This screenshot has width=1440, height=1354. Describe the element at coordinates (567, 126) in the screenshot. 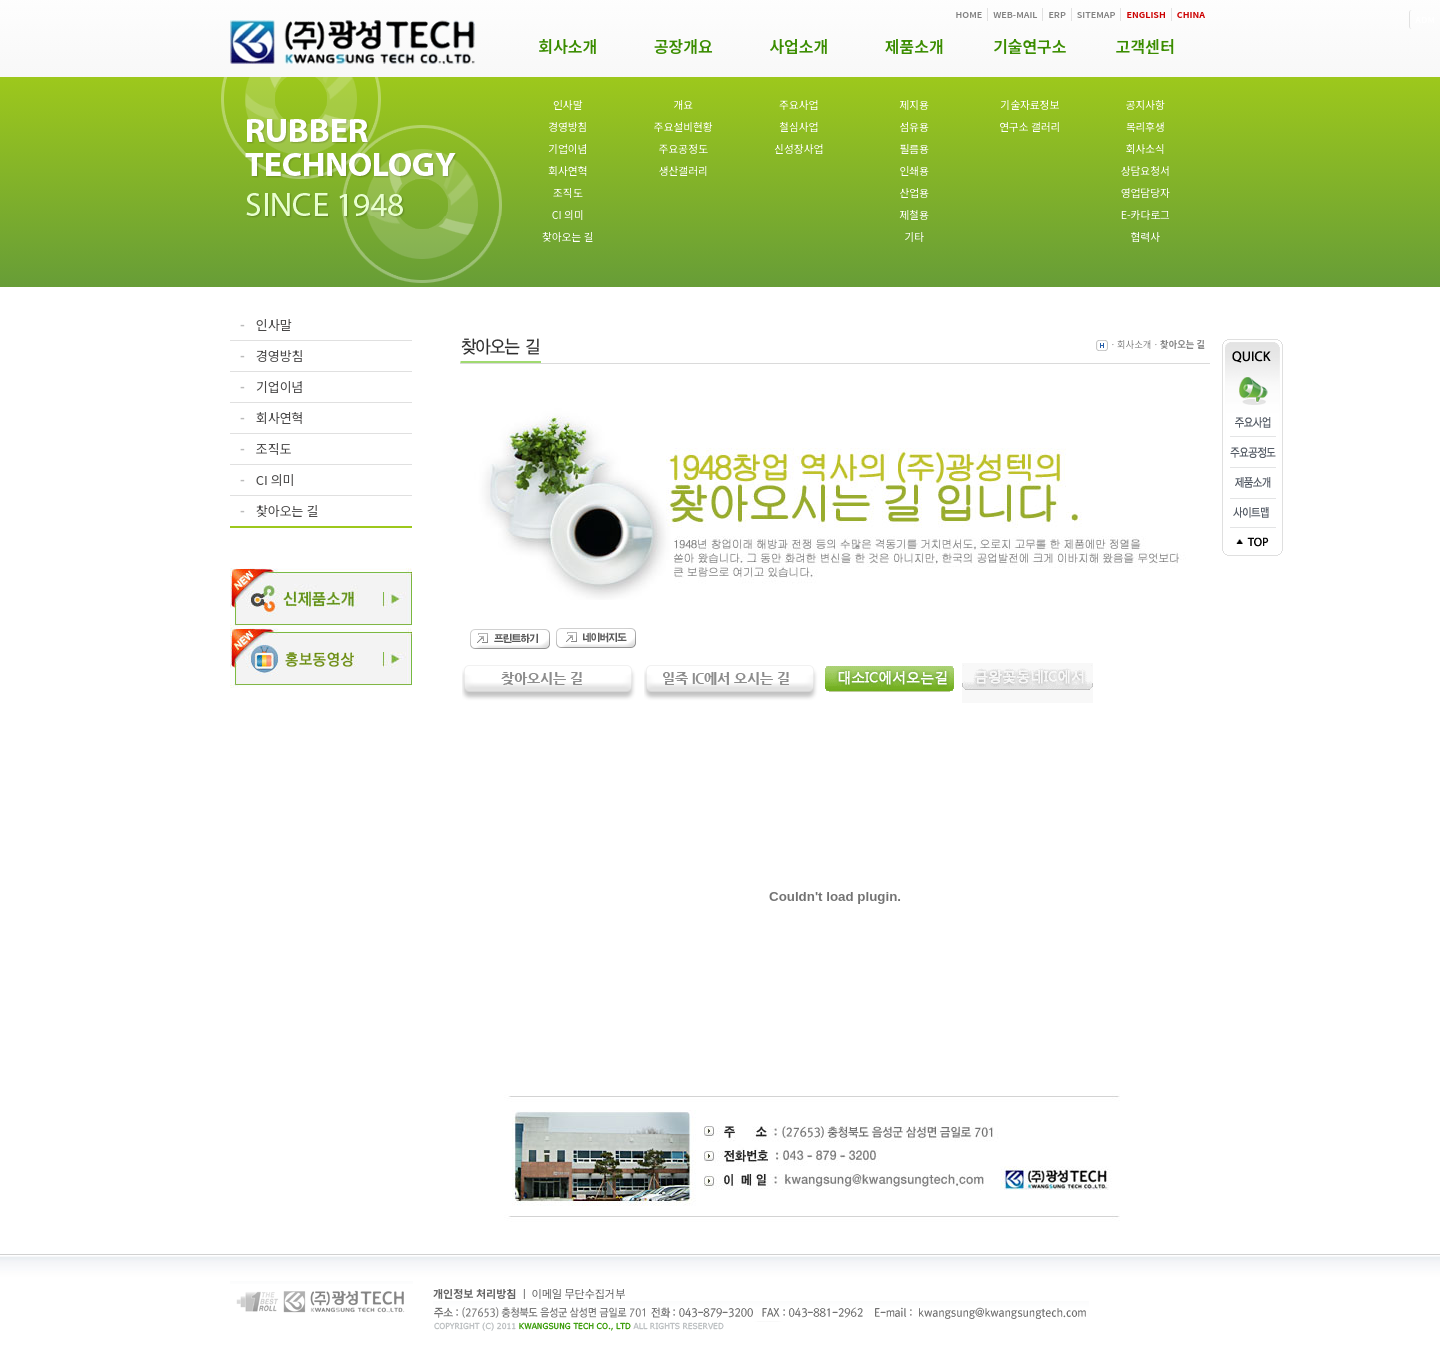

I see `경영방침` at that location.